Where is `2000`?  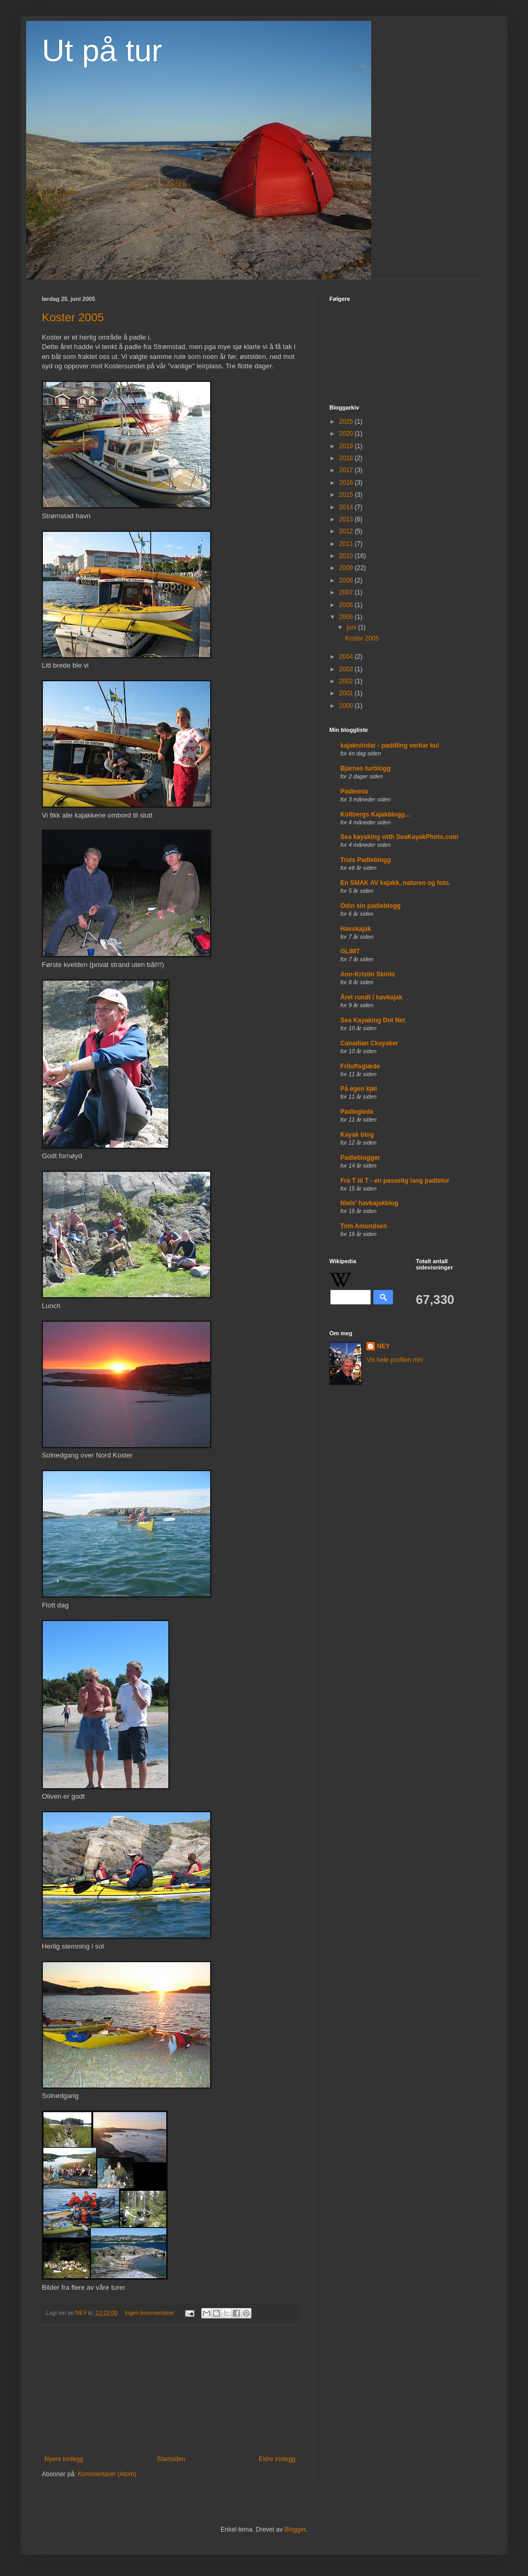
2000 is located at coordinates (347, 705).